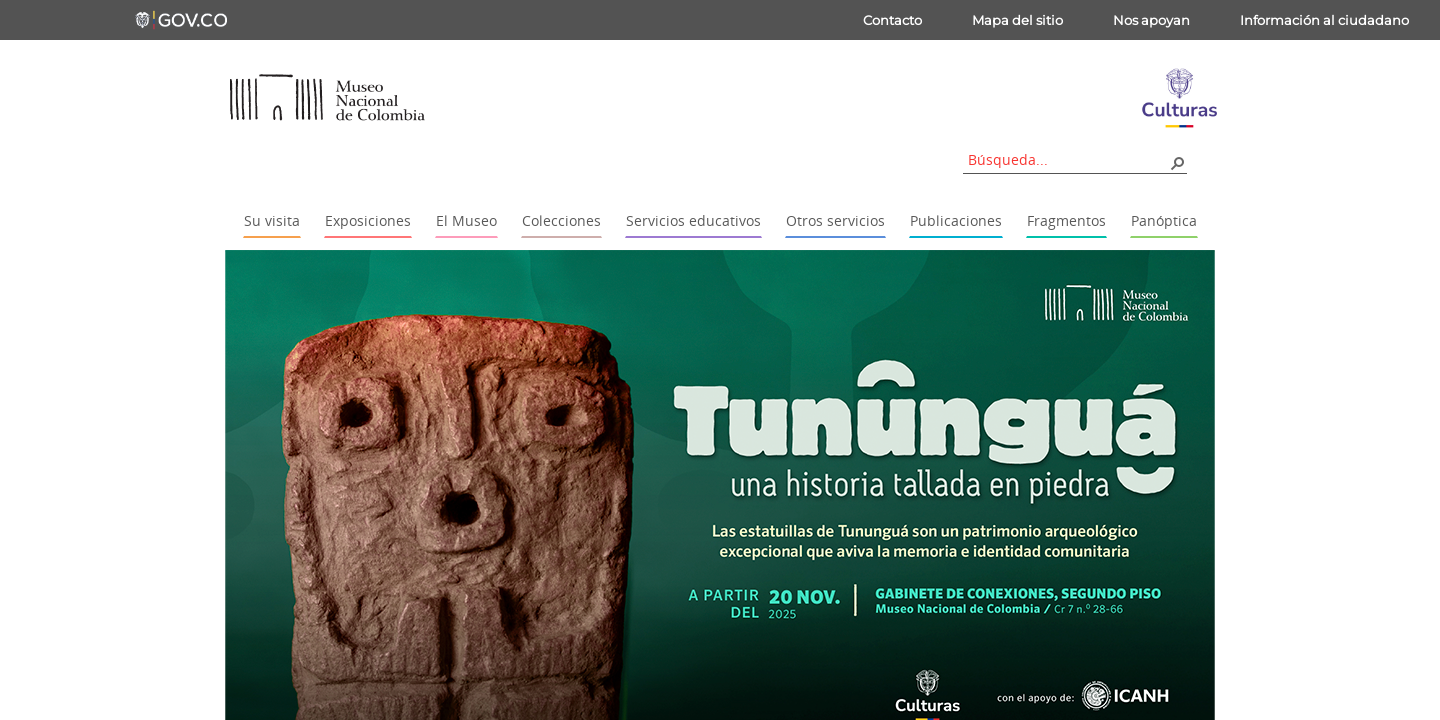 The image size is (1440, 720). What do you see at coordinates (1068, 159) in the screenshot?
I see `[combobox]` at bounding box center [1068, 159].